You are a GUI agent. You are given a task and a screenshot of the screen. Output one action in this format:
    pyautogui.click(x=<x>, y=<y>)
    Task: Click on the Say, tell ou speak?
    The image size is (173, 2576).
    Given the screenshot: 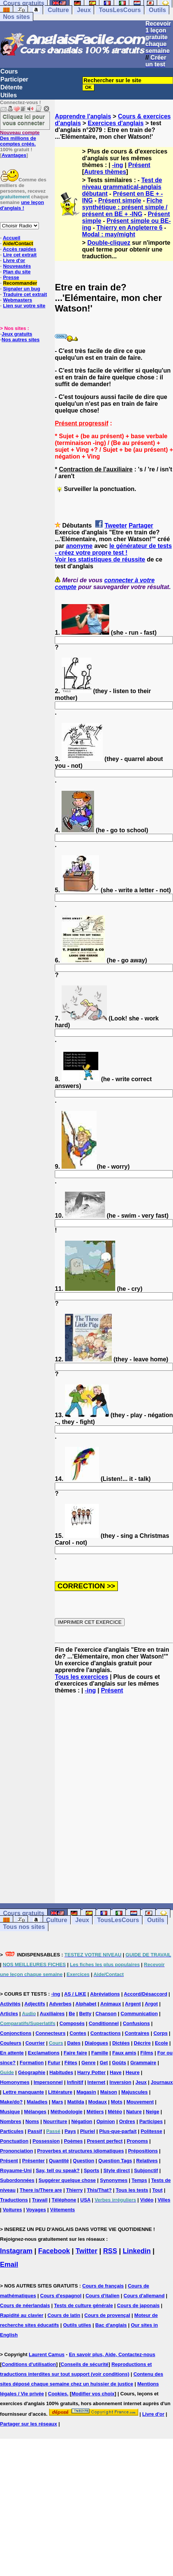 What is the action you would take?
    pyautogui.click(x=58, y=2170)
    